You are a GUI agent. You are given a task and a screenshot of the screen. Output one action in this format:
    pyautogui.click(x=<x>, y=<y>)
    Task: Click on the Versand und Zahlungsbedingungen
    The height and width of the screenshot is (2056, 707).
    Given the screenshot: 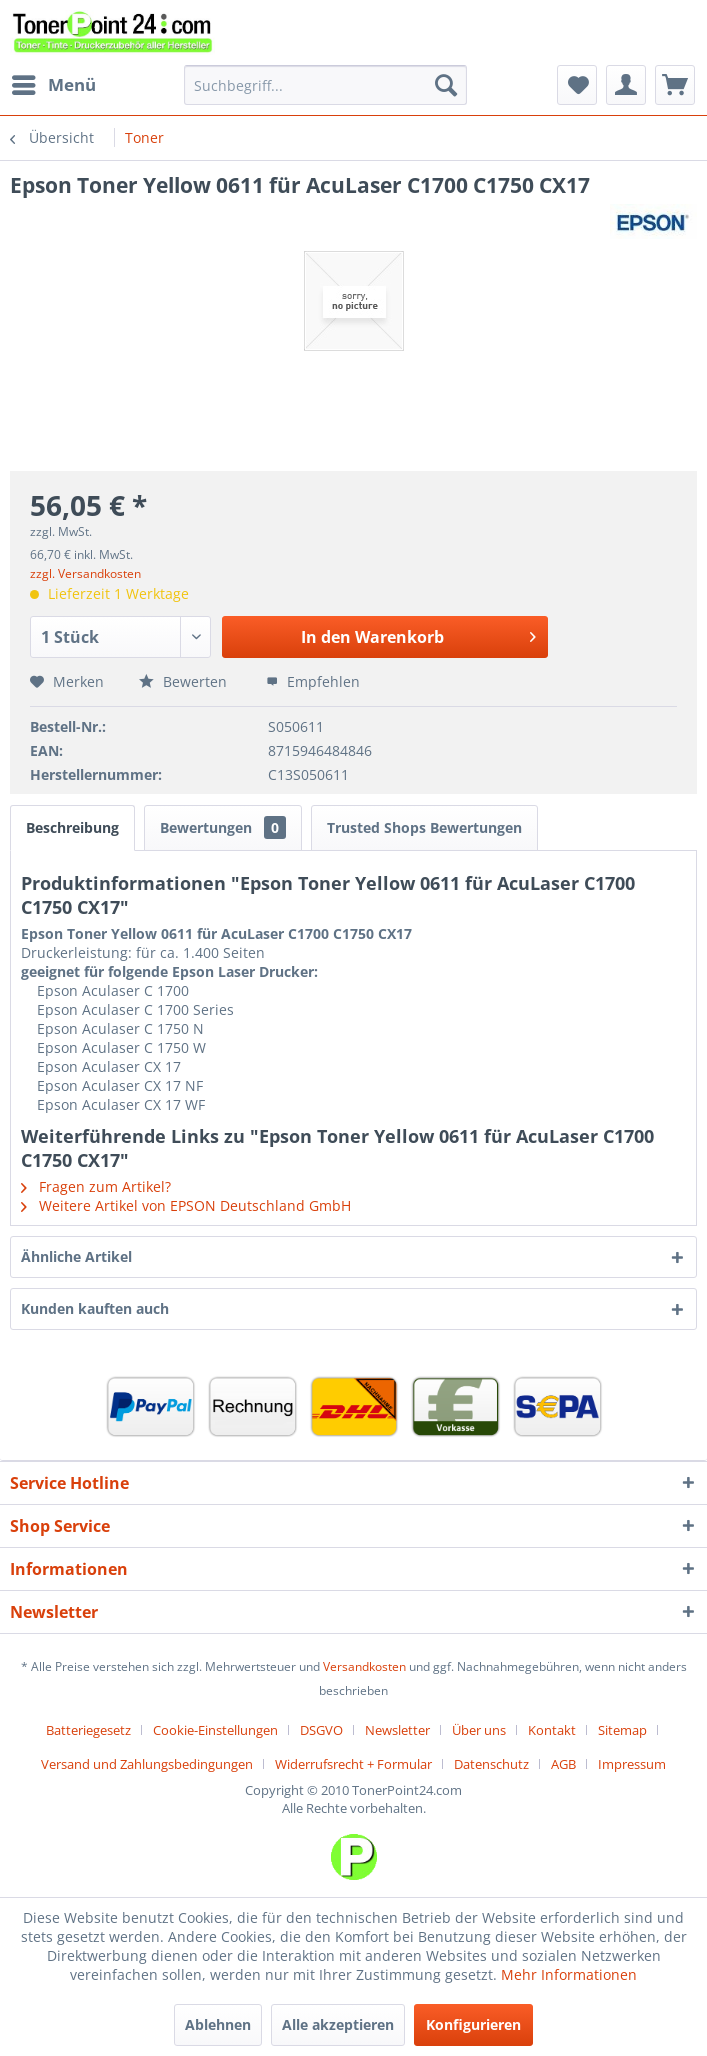 What is the action you would take?
    pyautogui.click(x=147, y=1764)
    